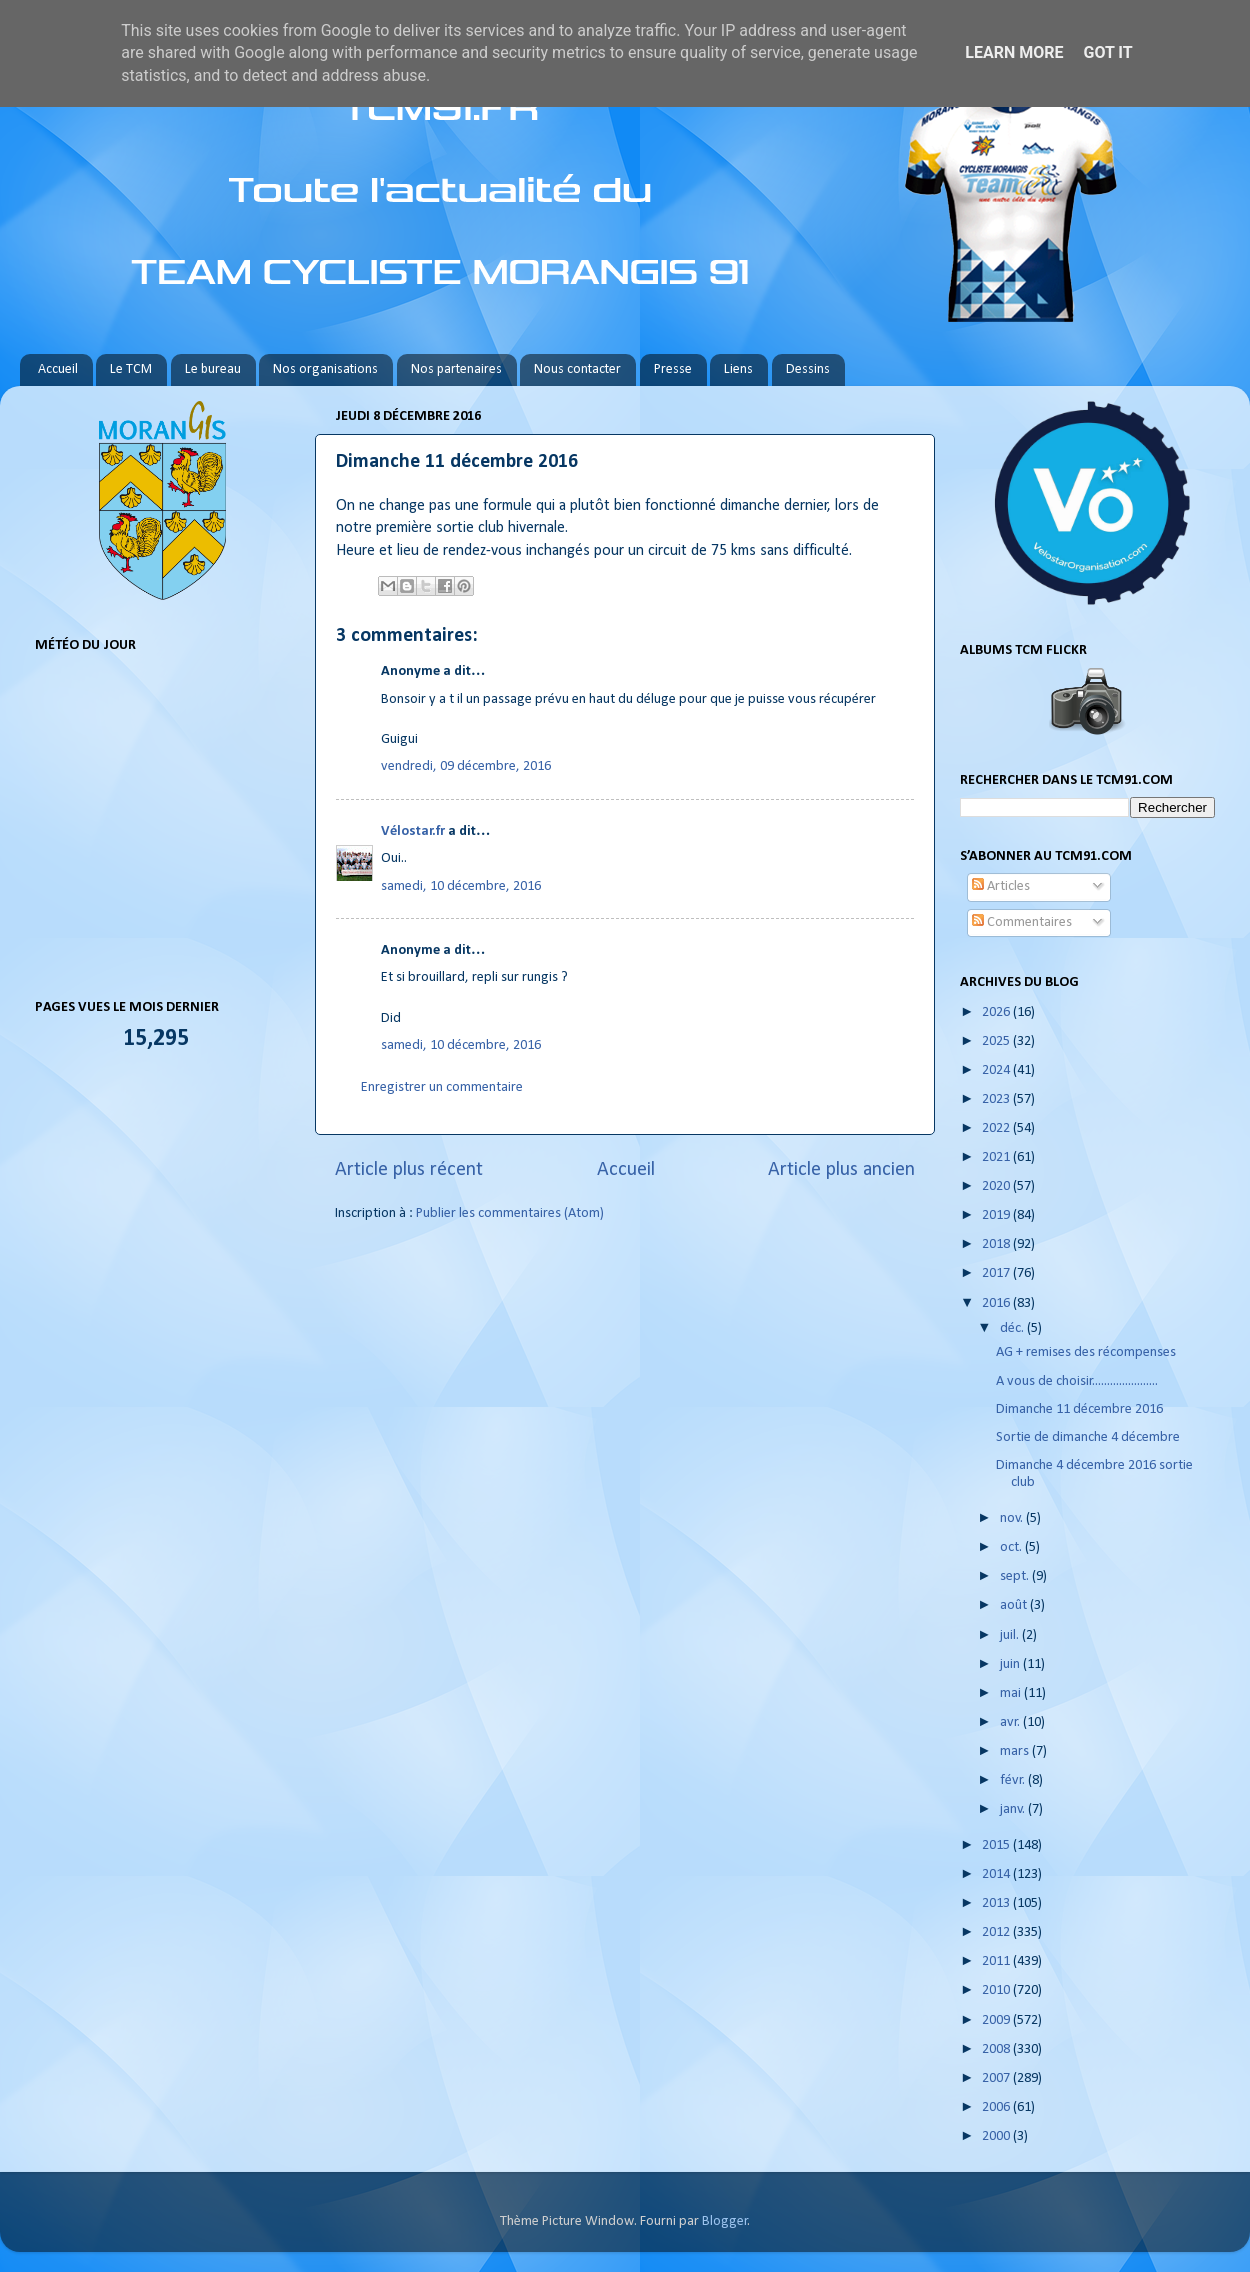  What do you see at coordinates (997, 1128) in the screenshot?
I see `2022` at bounding box center [997, 1128].